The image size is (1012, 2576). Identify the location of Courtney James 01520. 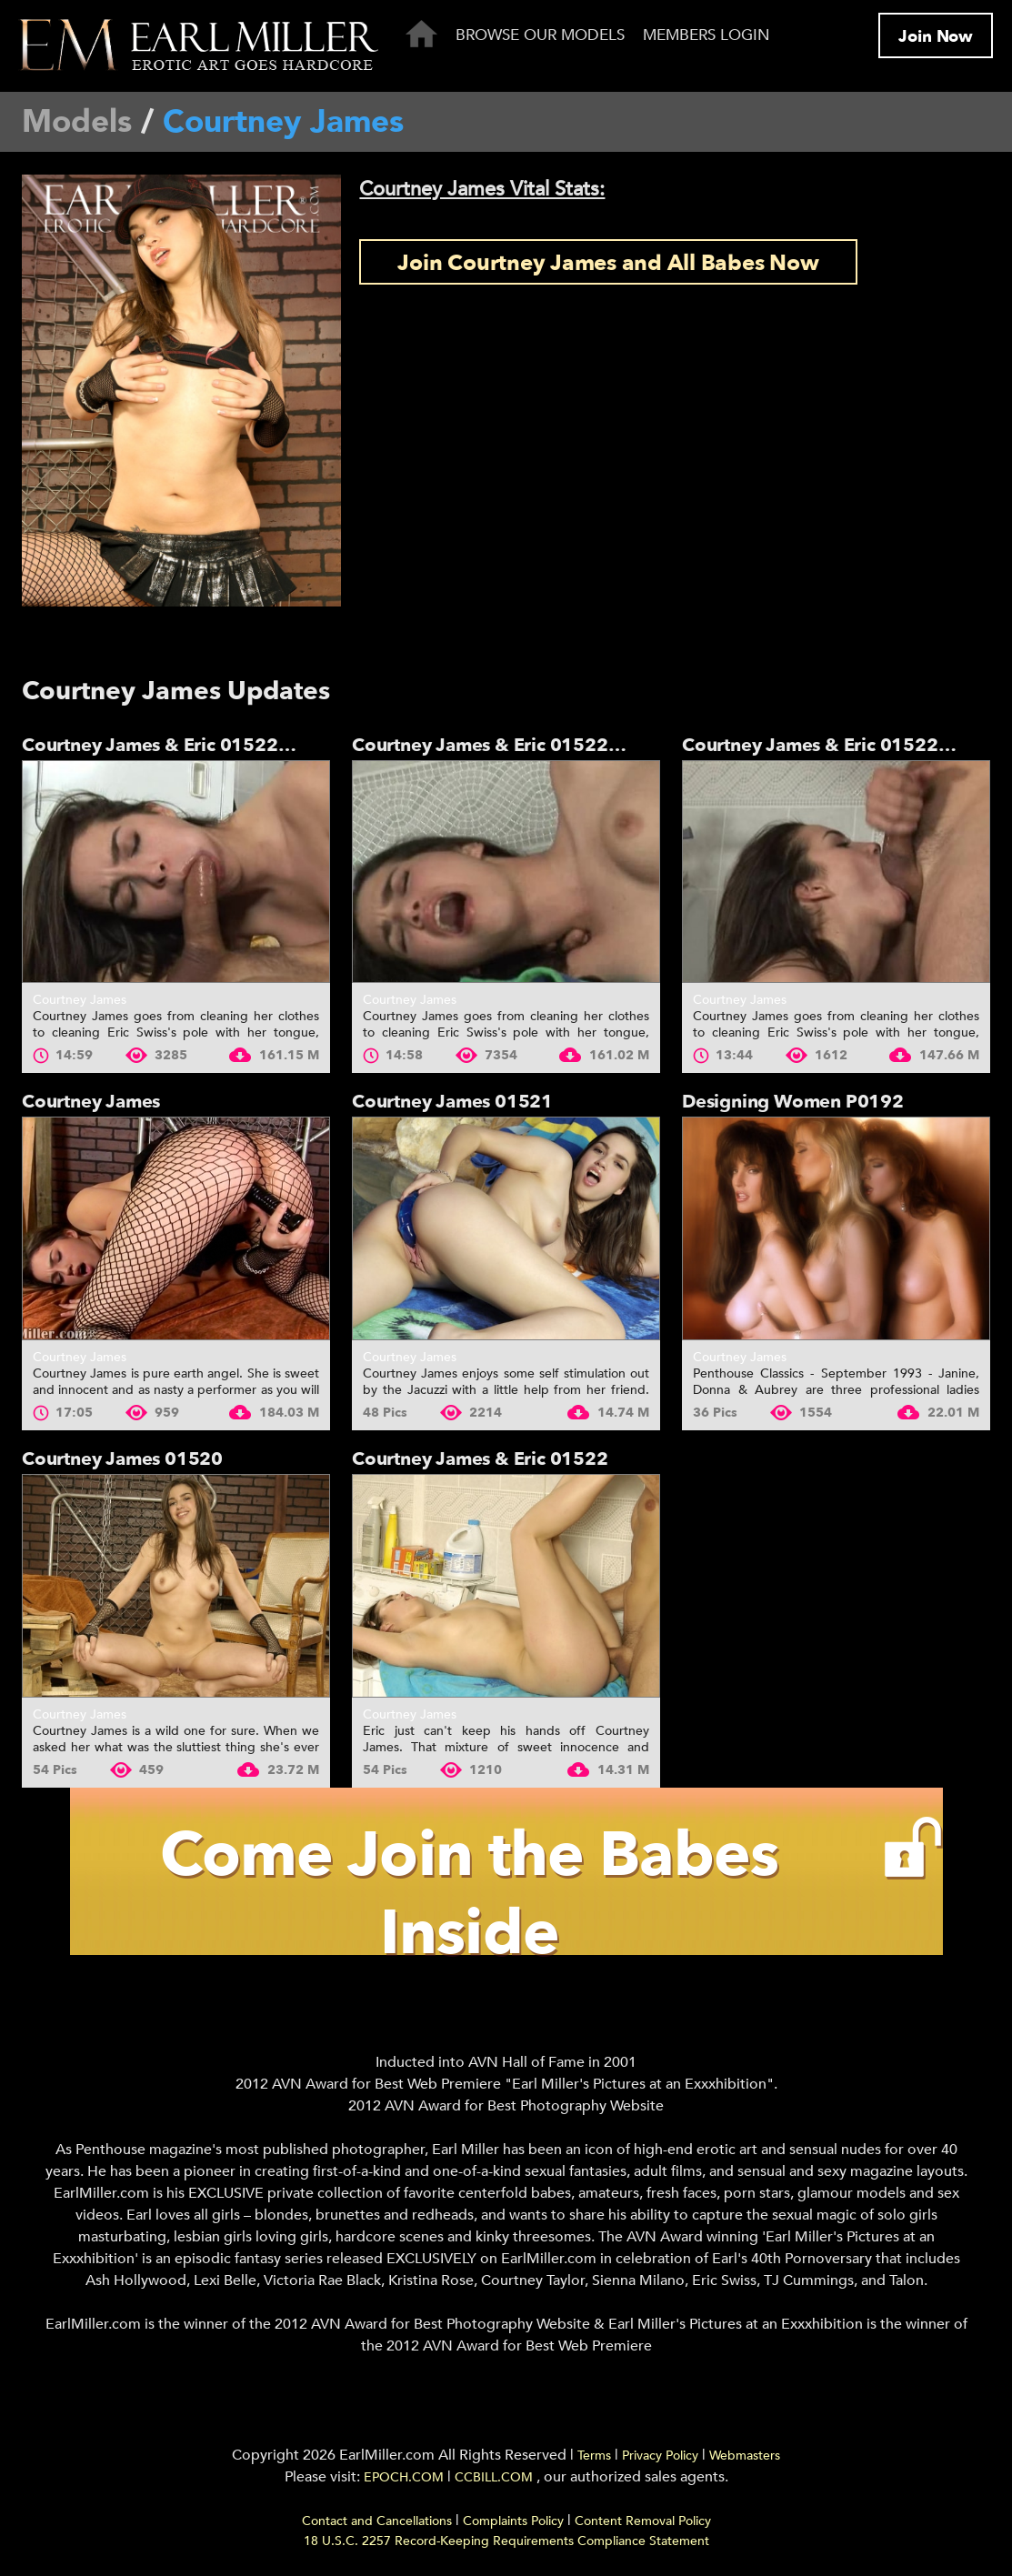
(122, 1459).